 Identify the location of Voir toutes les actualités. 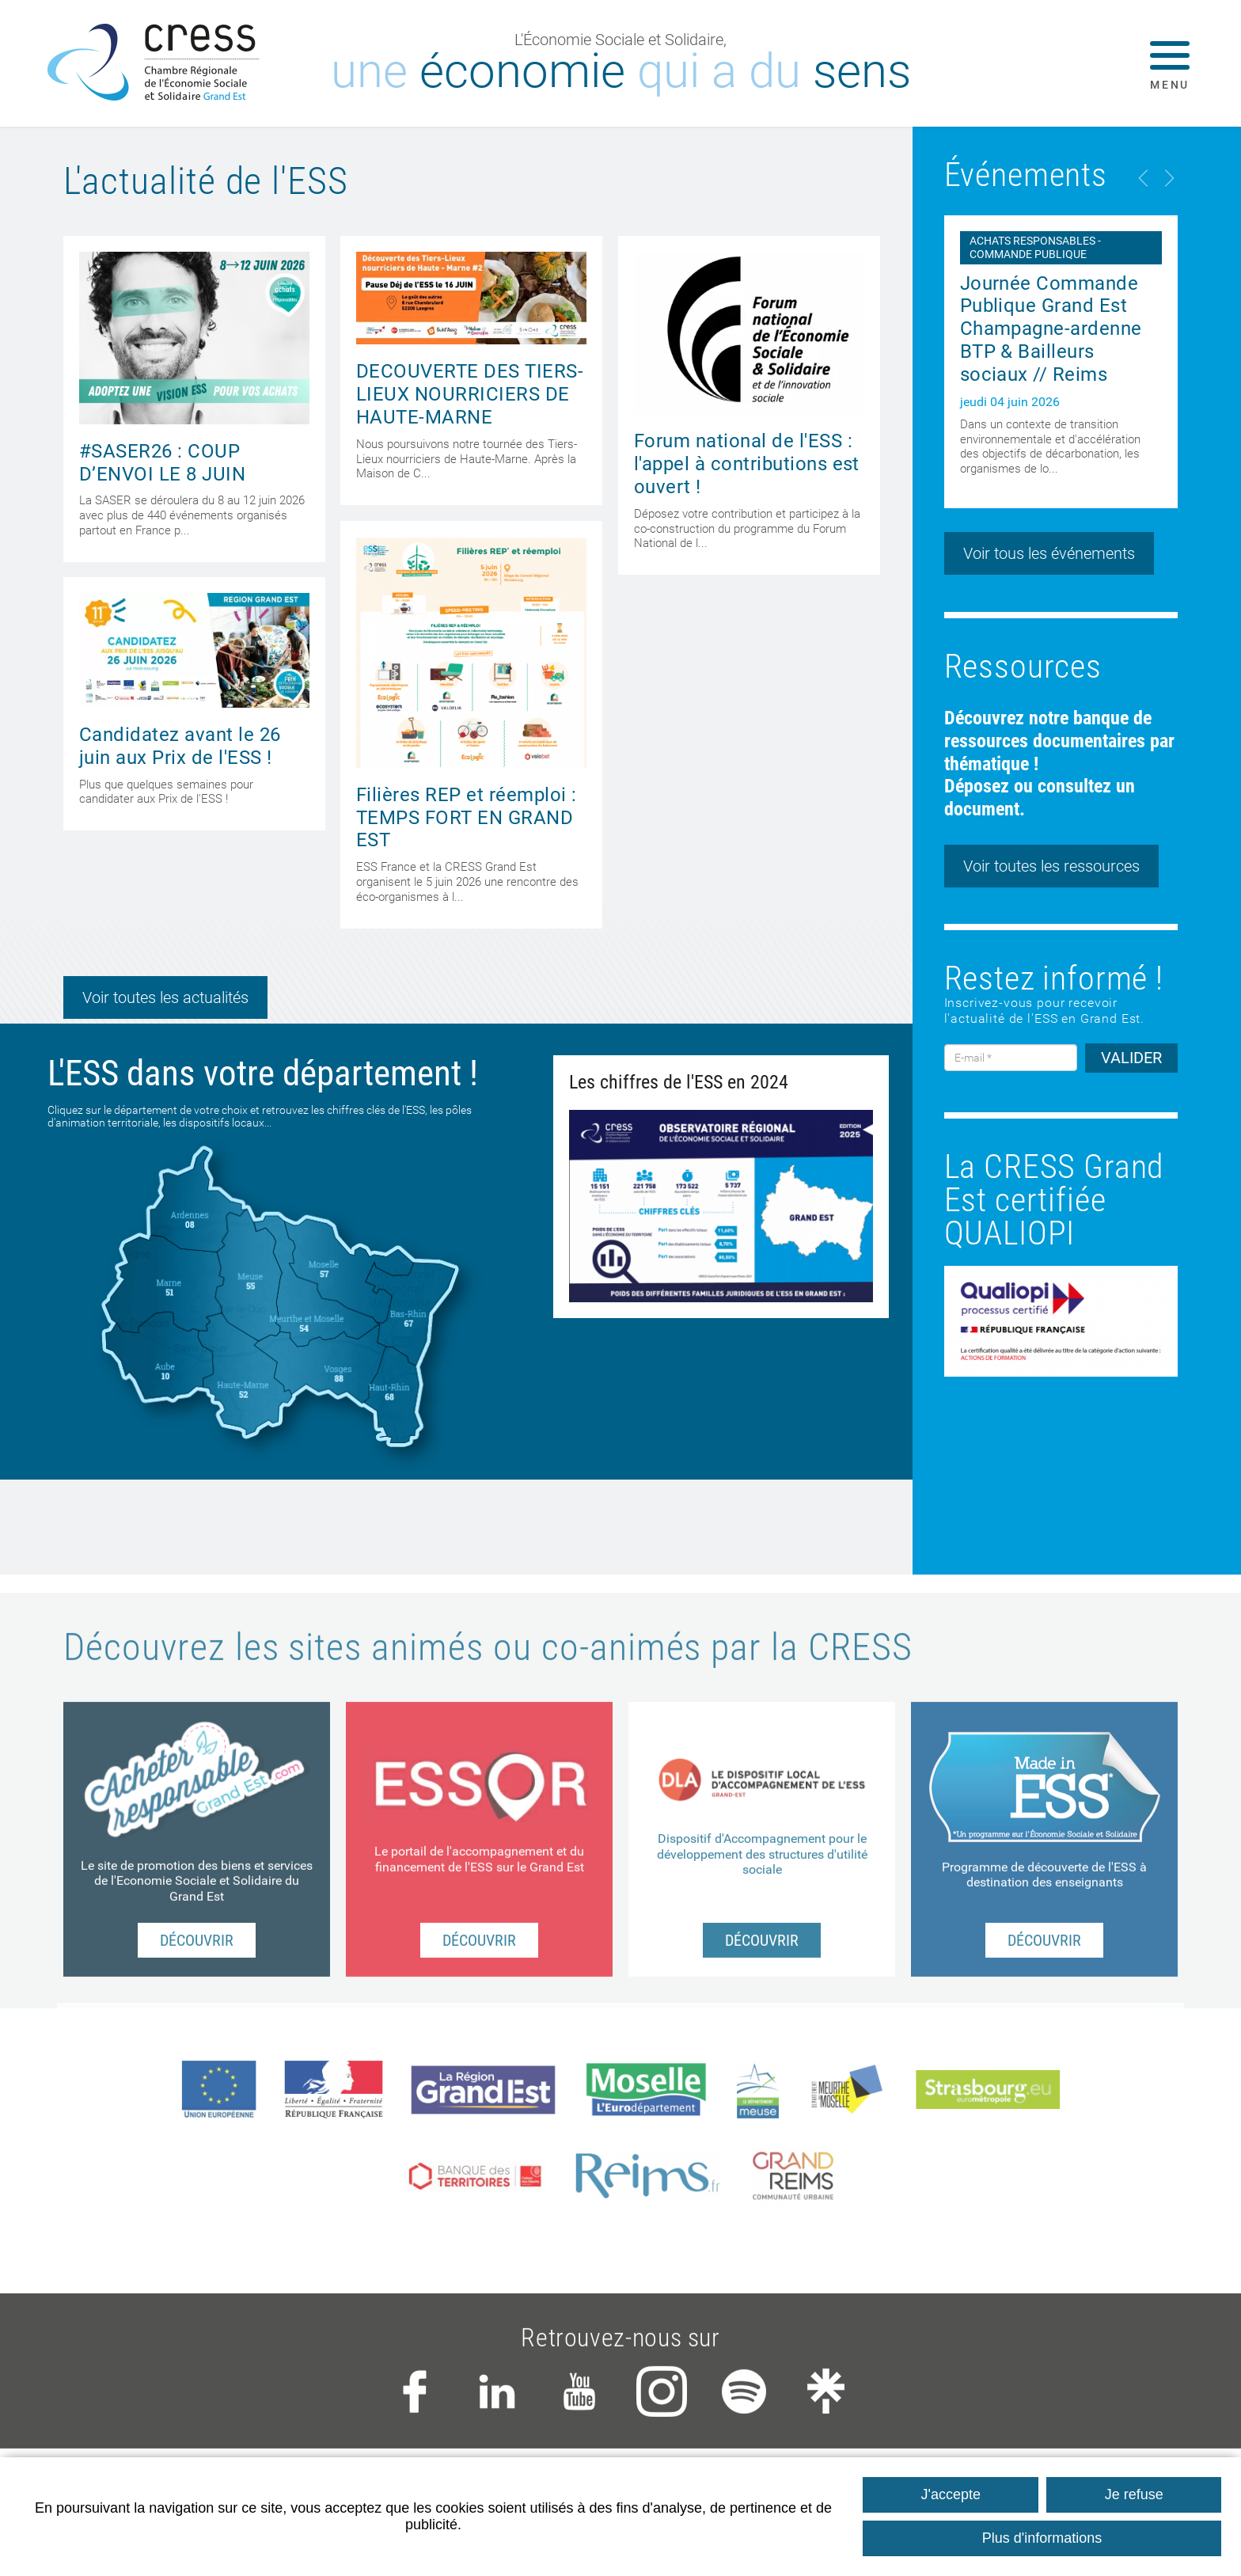
(165, 997).